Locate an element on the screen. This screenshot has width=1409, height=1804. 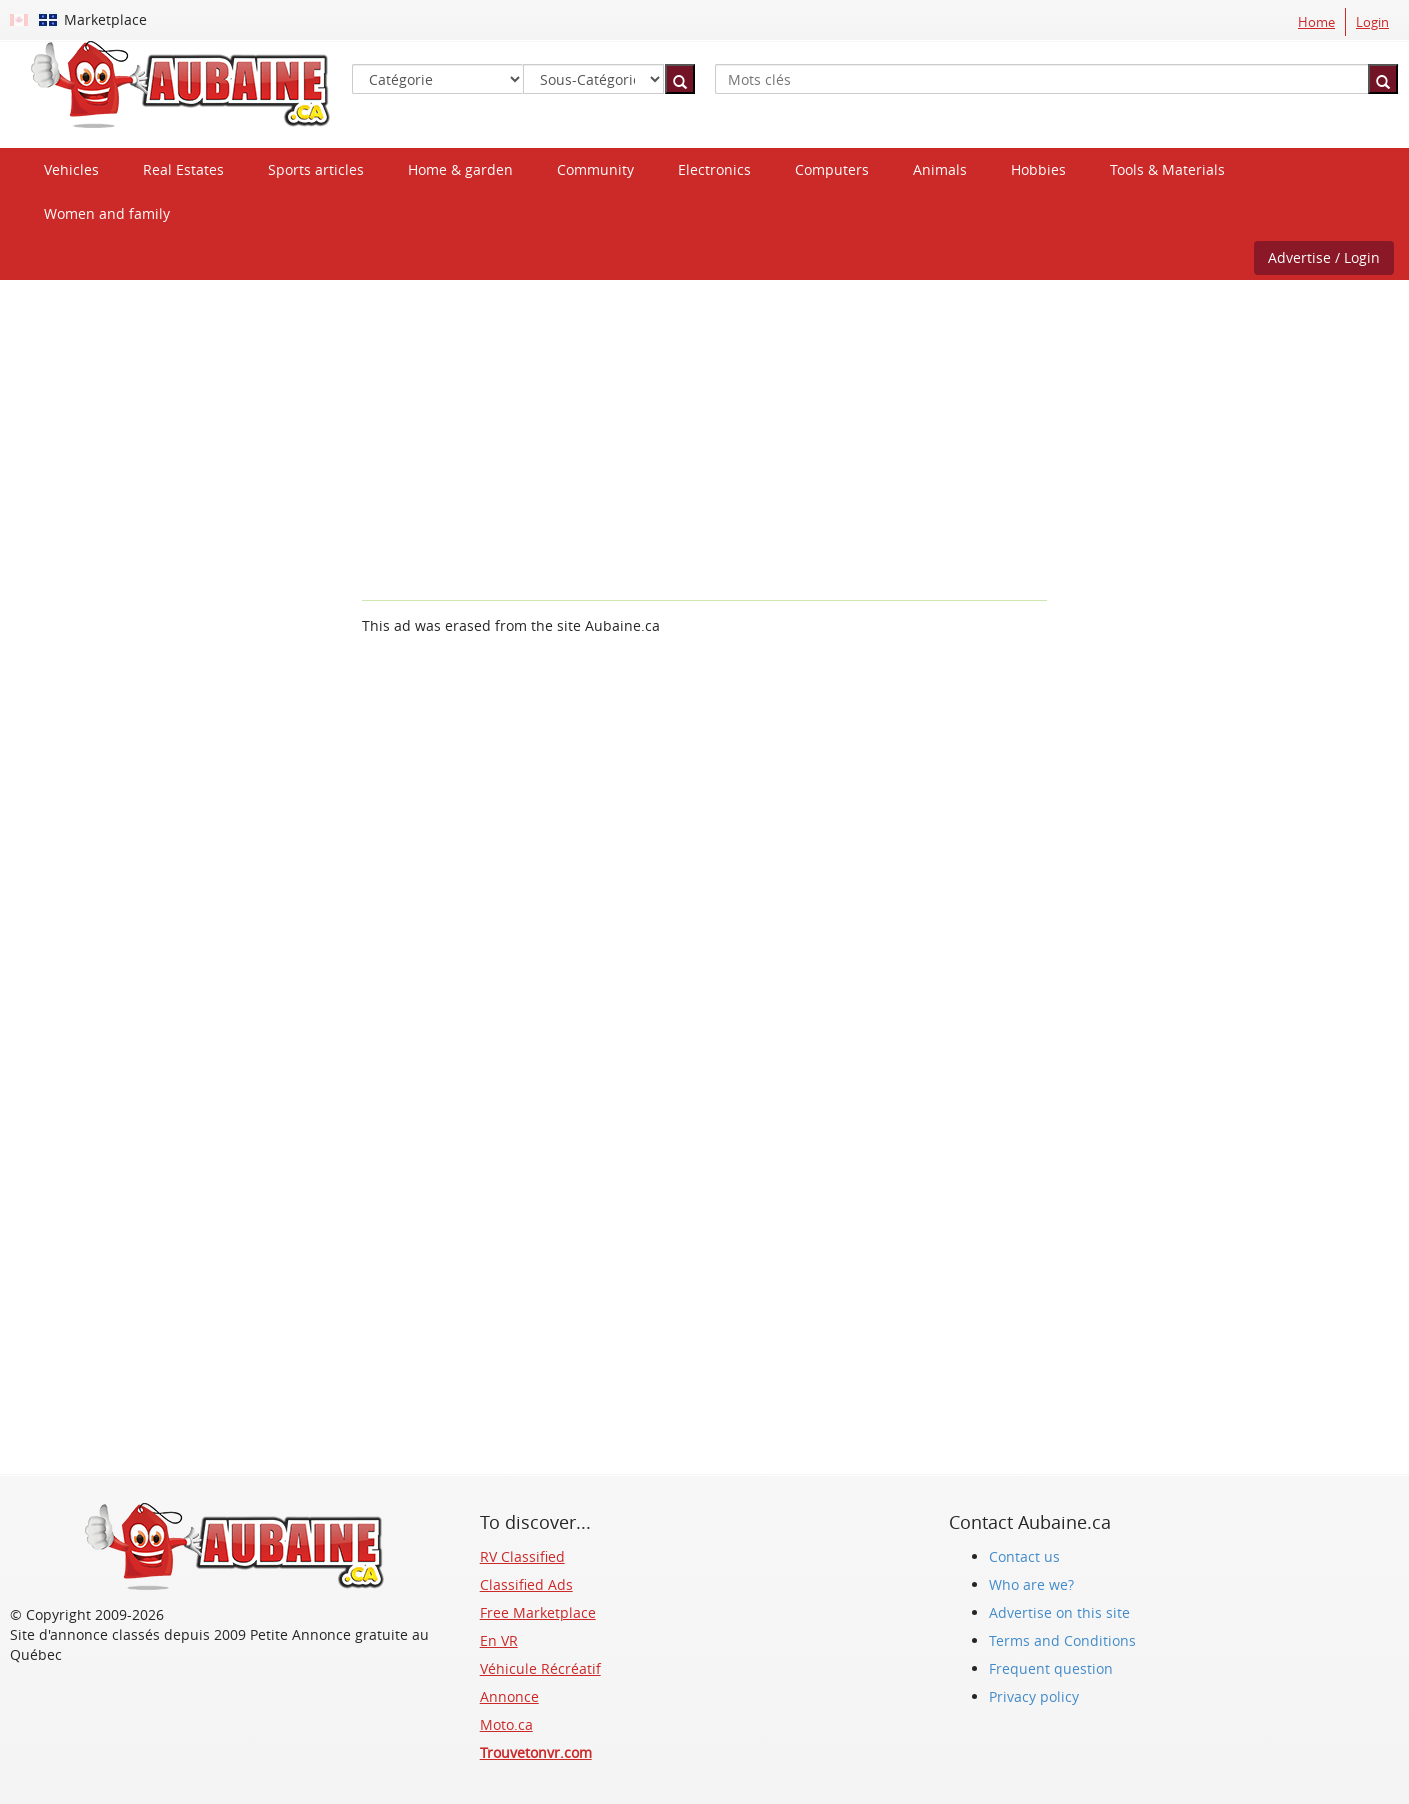
Véhicule Récréatif is located at coordinates (540, 1668).